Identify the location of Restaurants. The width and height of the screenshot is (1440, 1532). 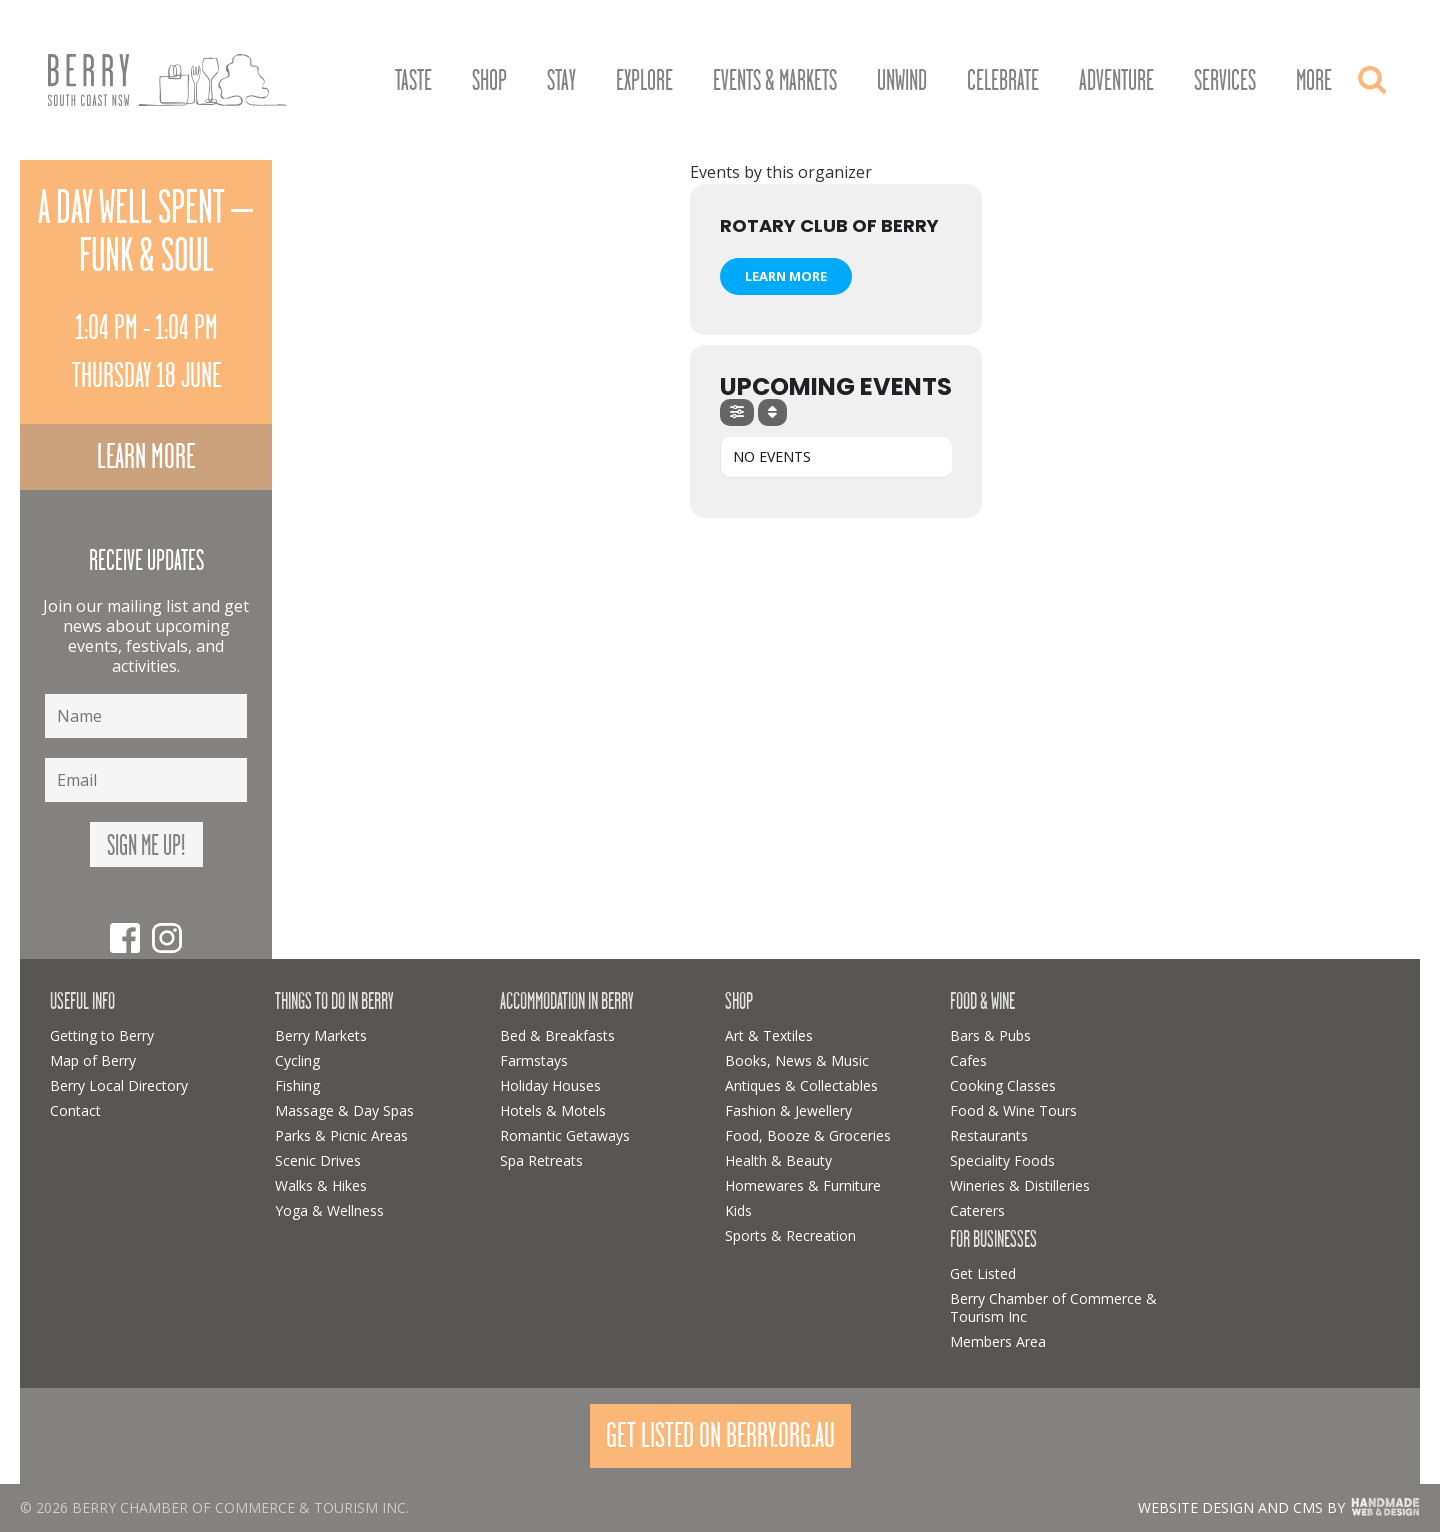
(989, 1135).